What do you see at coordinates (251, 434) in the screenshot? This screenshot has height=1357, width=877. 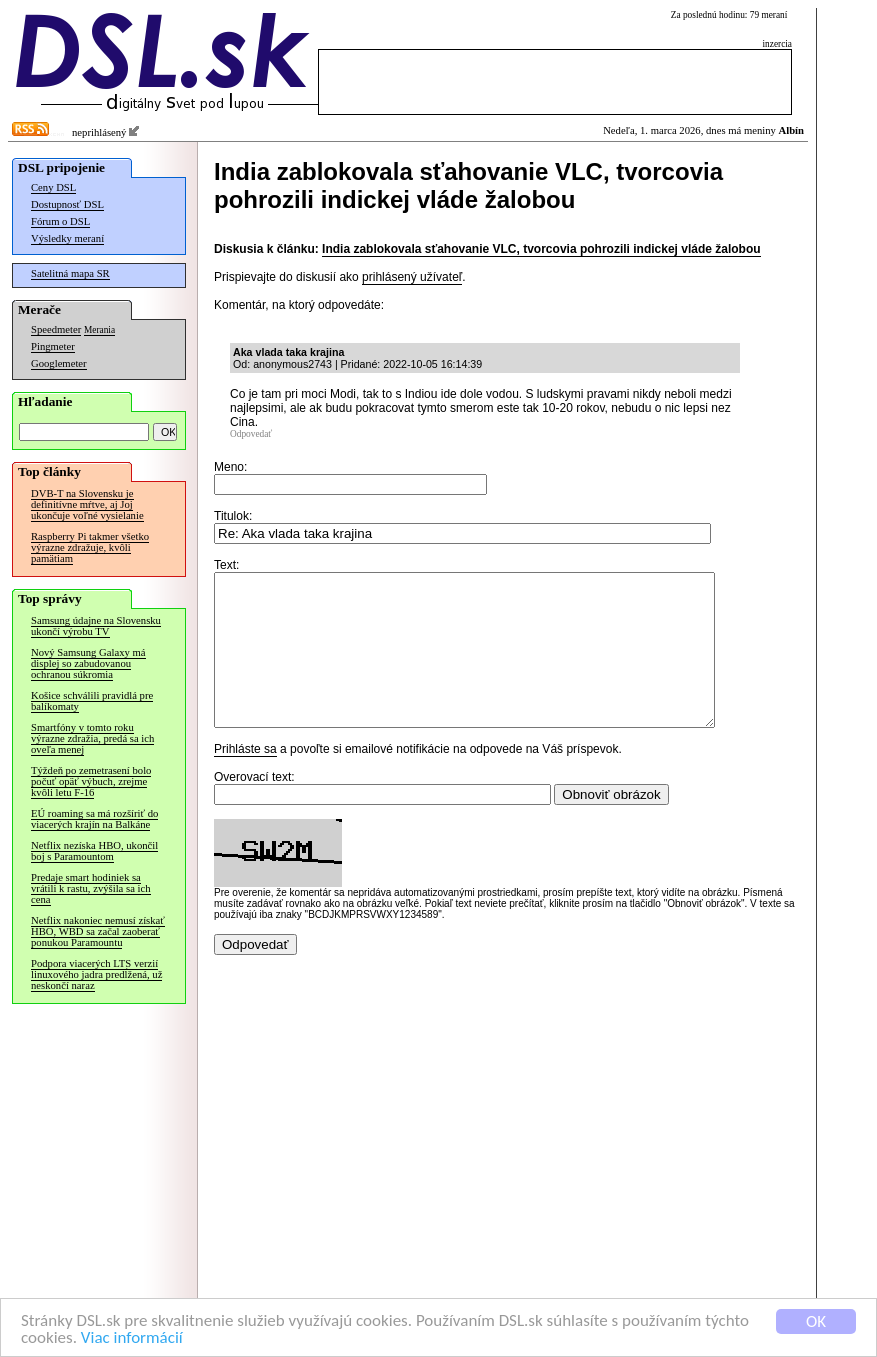 I see `Odpovedať` at bounding box center [251, 434].